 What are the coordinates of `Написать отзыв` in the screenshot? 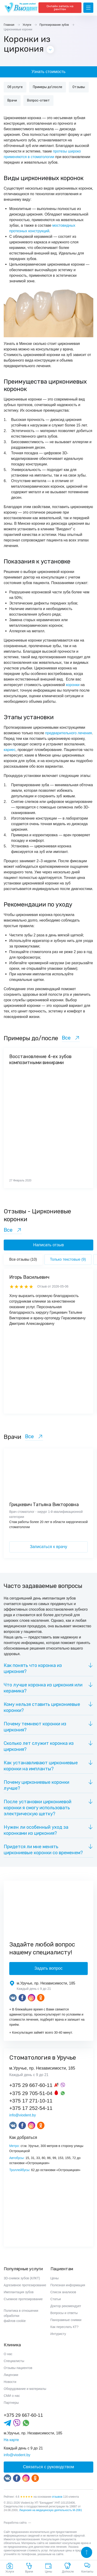 It's located at (48, 1245).